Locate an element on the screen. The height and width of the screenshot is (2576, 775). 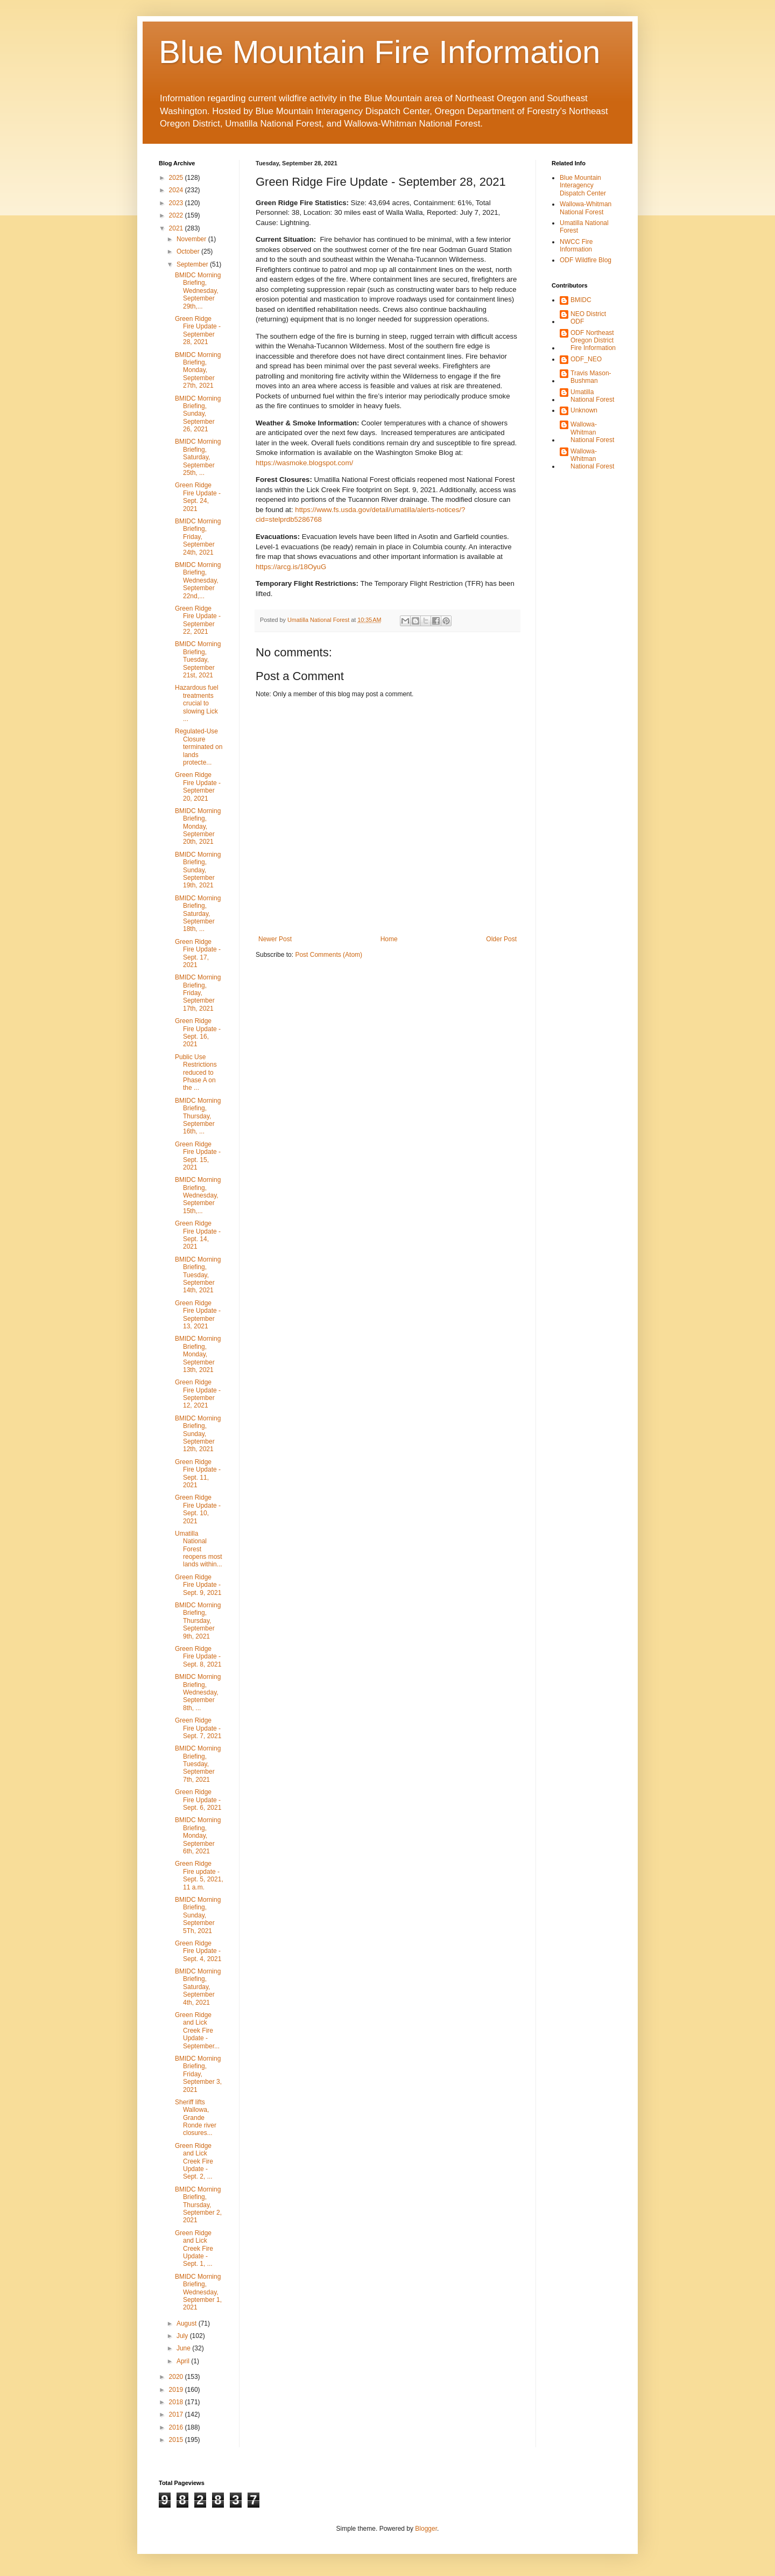
Unknown is located at coordinates (583, 410).